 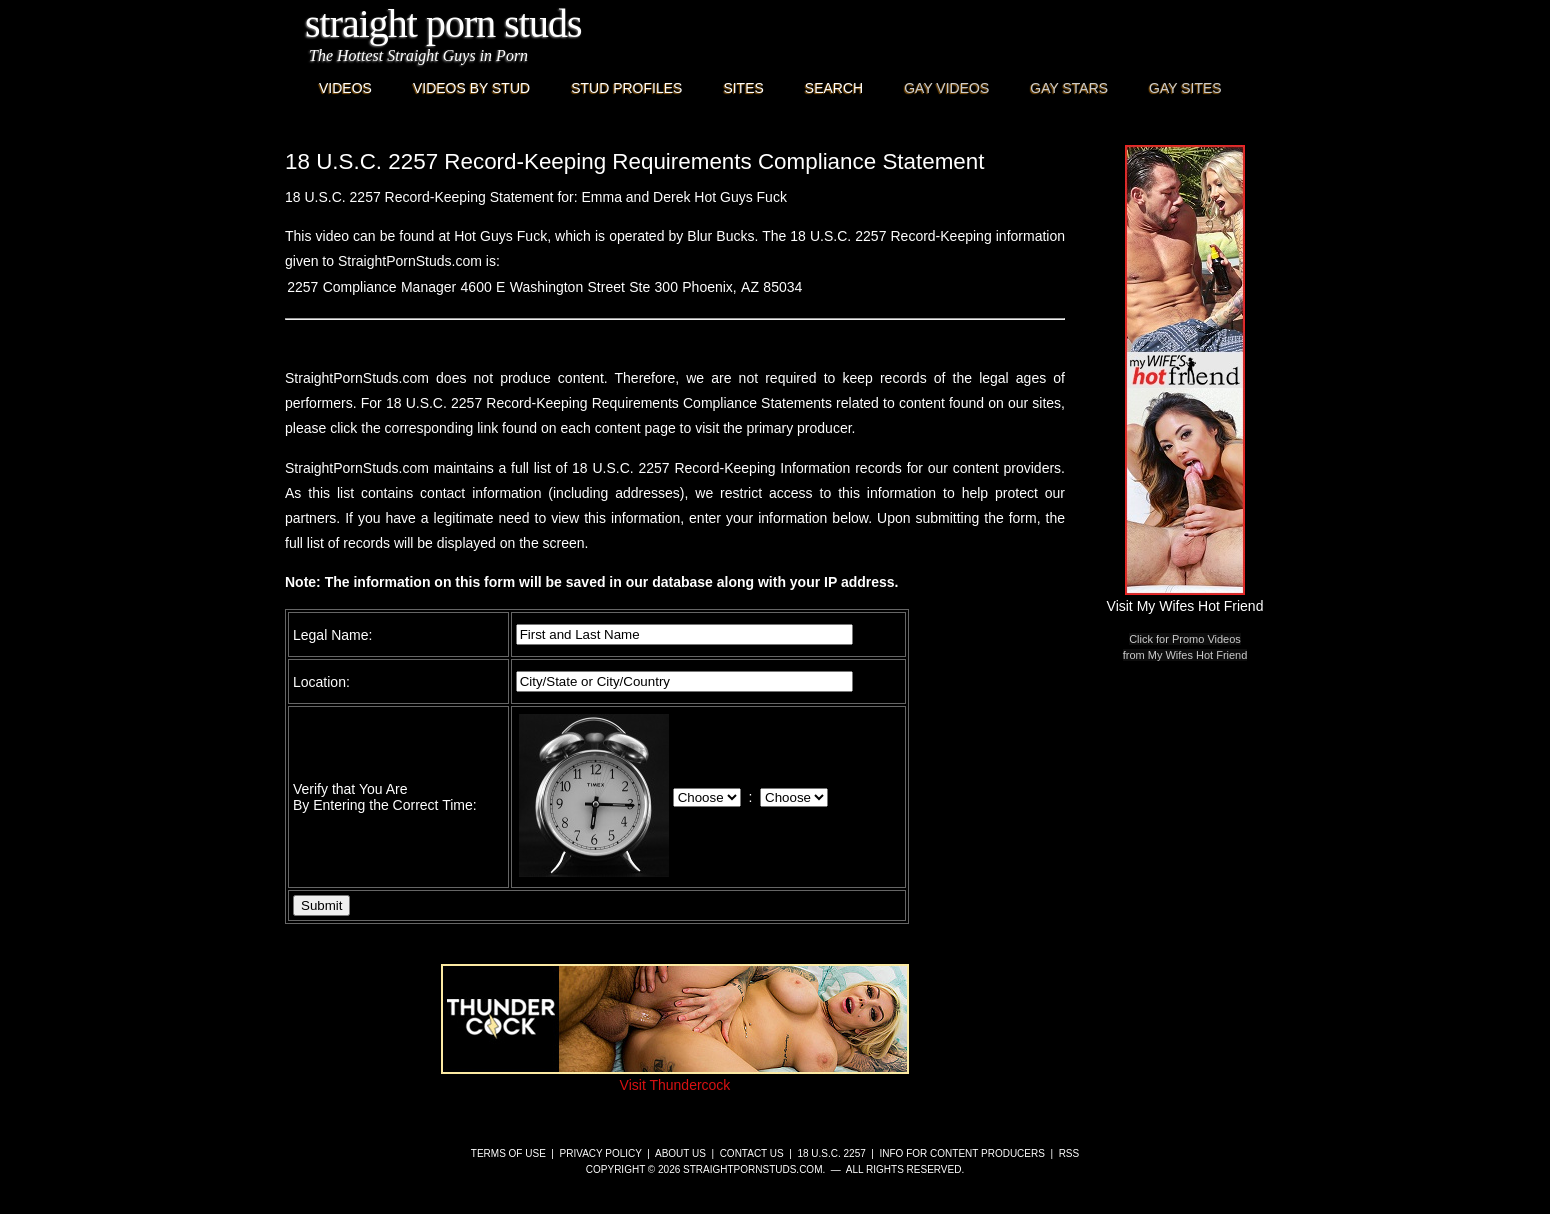 I want to click on Gay Stars, so click(x=1069, y=88).